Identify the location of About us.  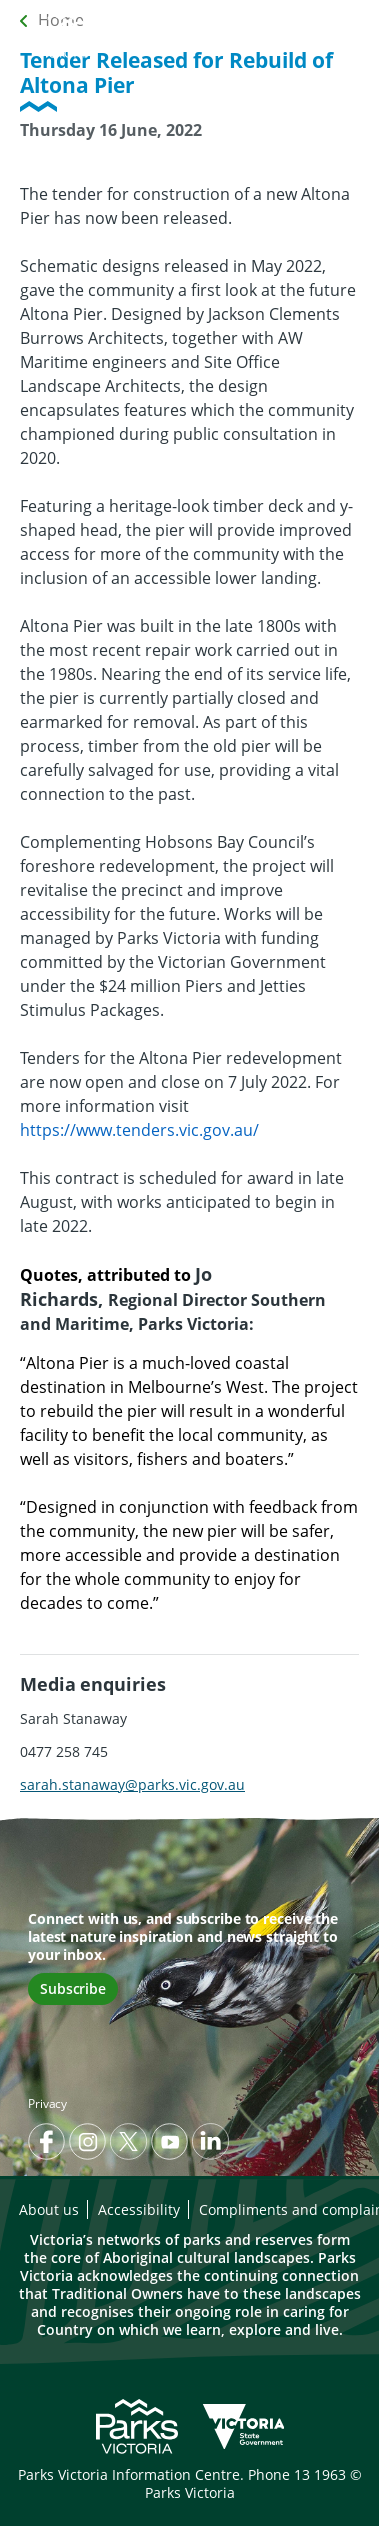
(49, 2209).